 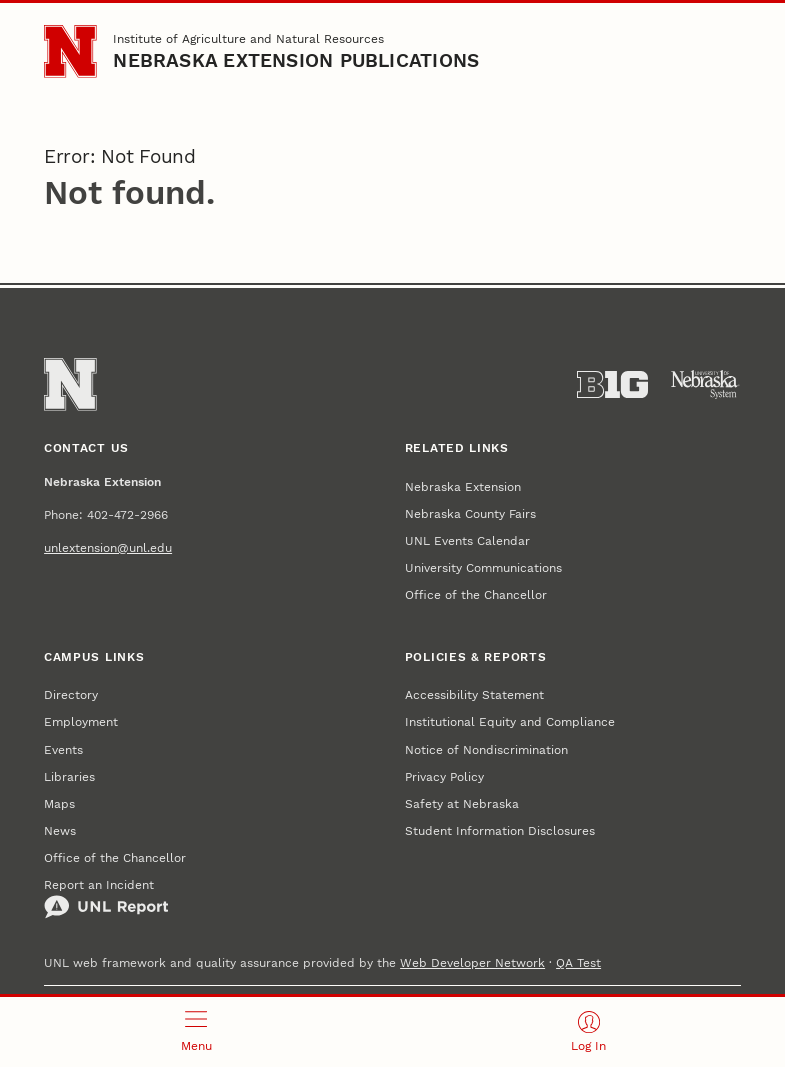 What do you see at coordinates (81, 721) in the screenshot?
I see `Employment` at bounding box center [81, 721].